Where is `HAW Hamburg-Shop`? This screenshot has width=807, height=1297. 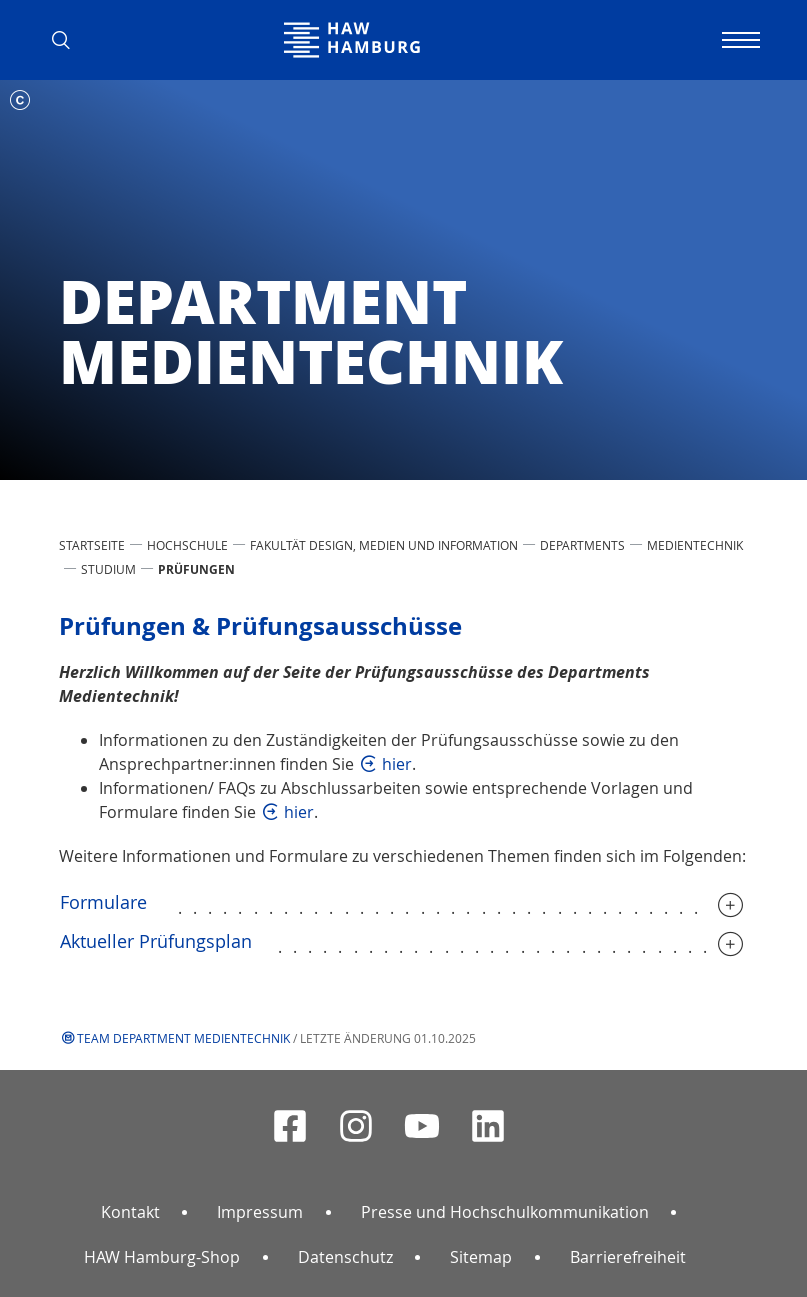
HAW Hamburg-Shop is located at coordinates (162, 1257).